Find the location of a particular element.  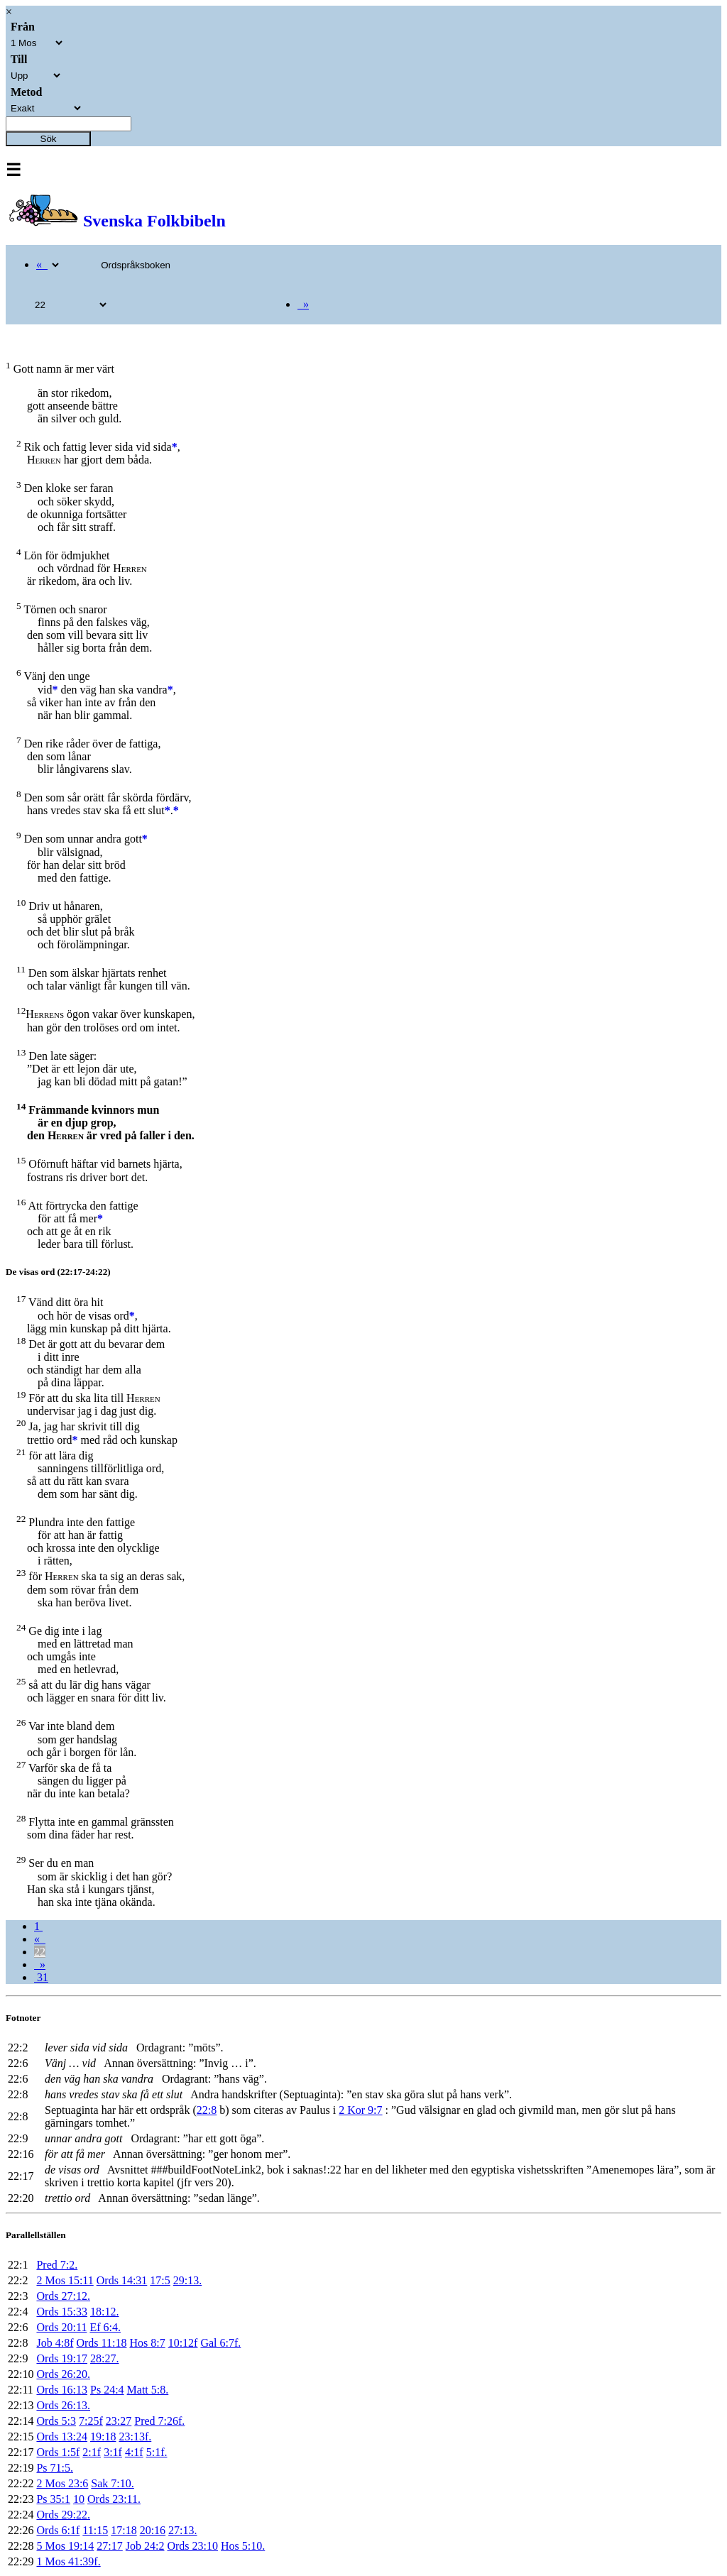

29:13. is located at coordinates (187, 2280).